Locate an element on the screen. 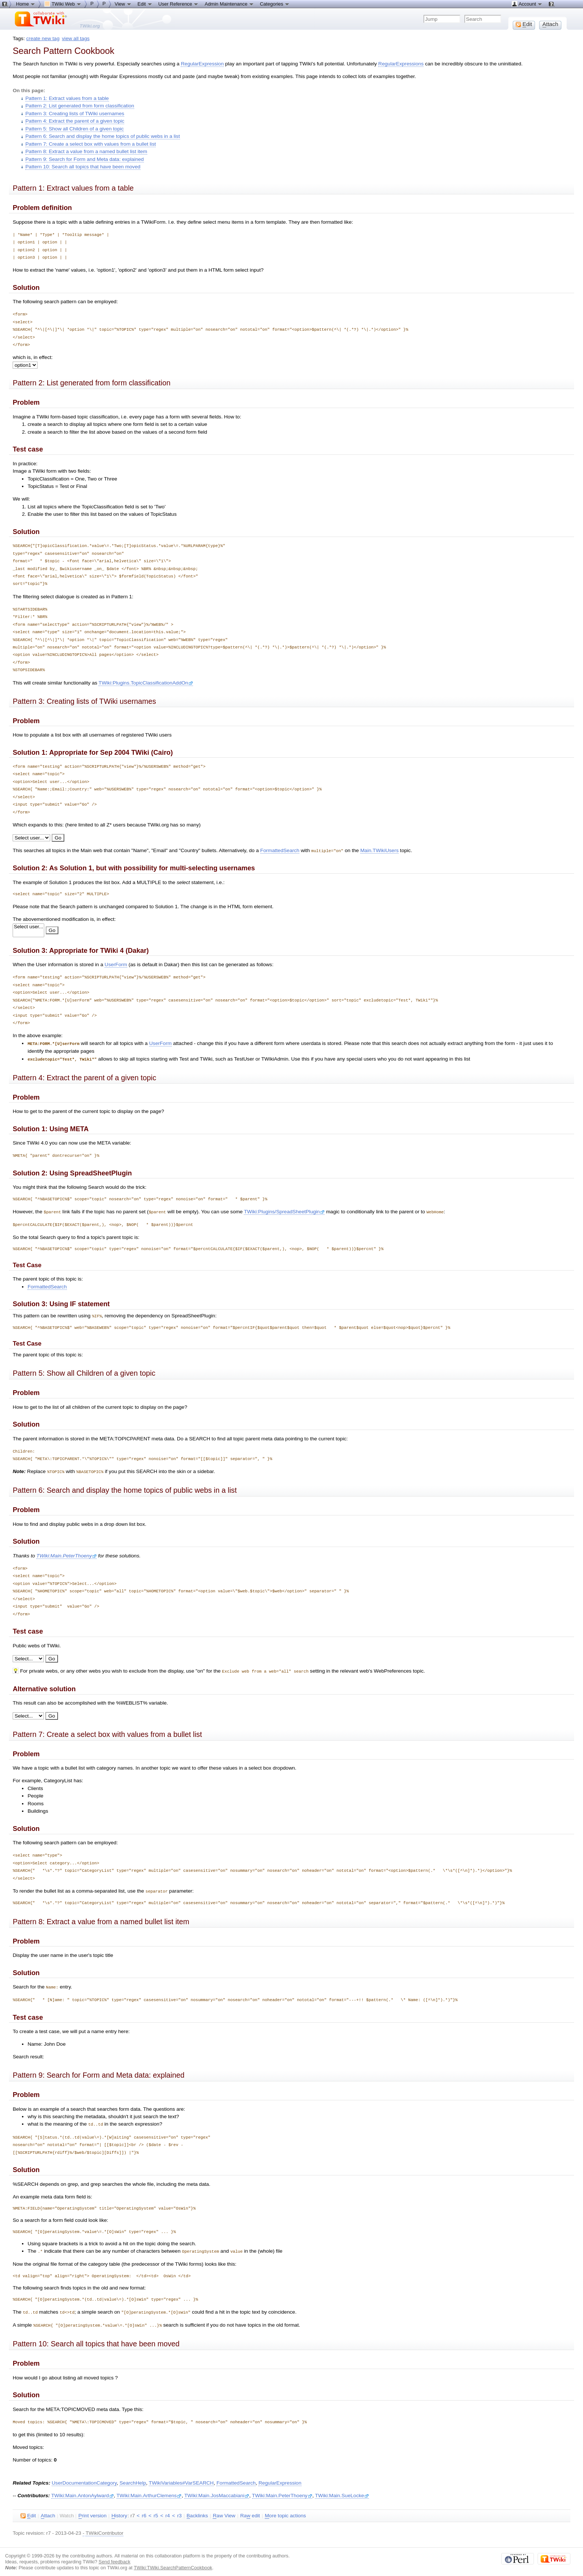 This screenshot has height=2576, width=583. rint version is located at coordinates (92, 2511).